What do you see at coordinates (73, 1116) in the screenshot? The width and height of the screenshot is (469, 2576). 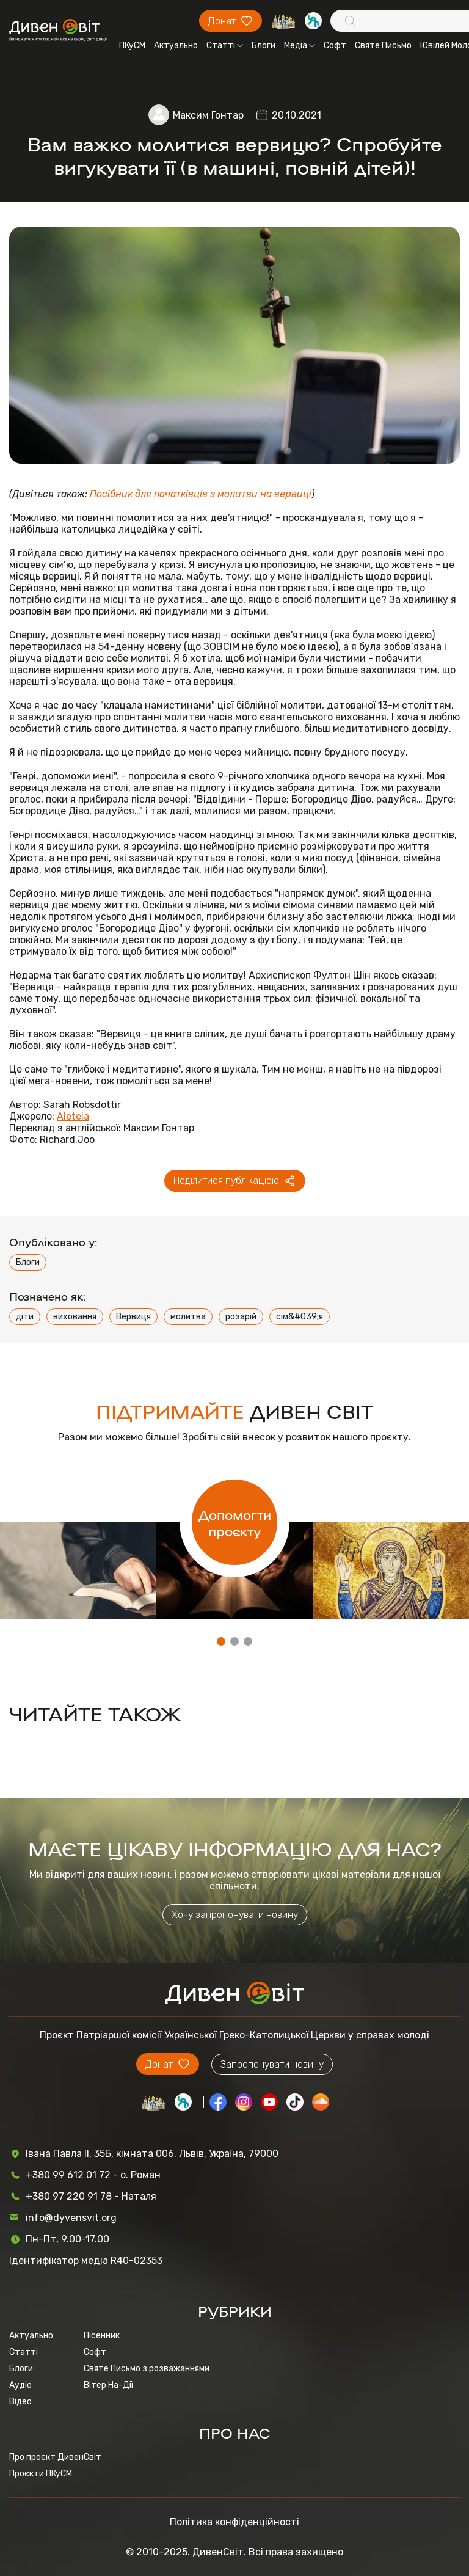 I see `Aleteia` at bounding box center [73, 1116].